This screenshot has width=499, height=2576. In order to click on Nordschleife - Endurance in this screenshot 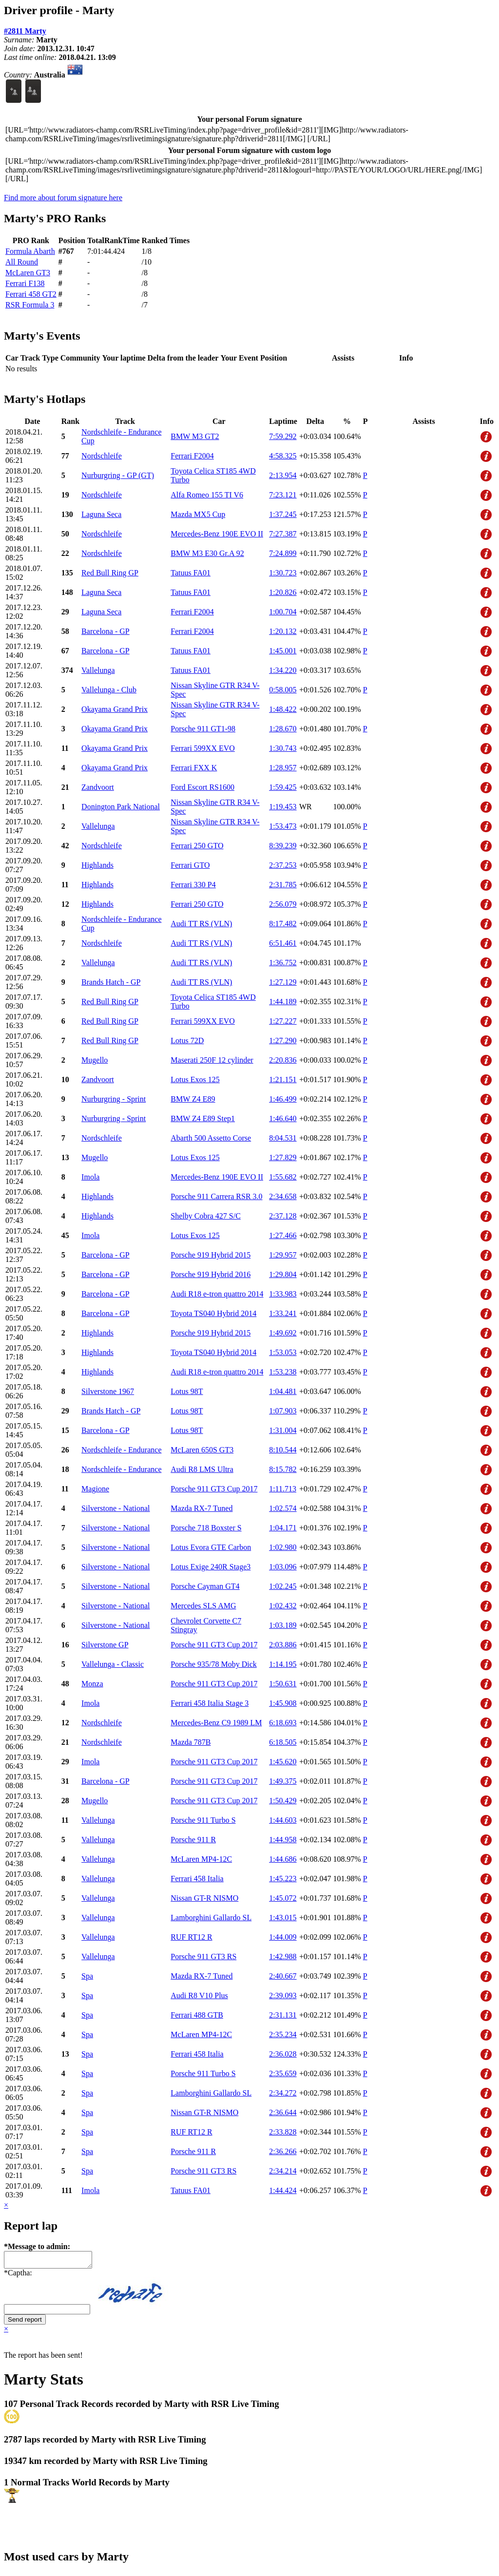, I will do `click(121, 1450)`.